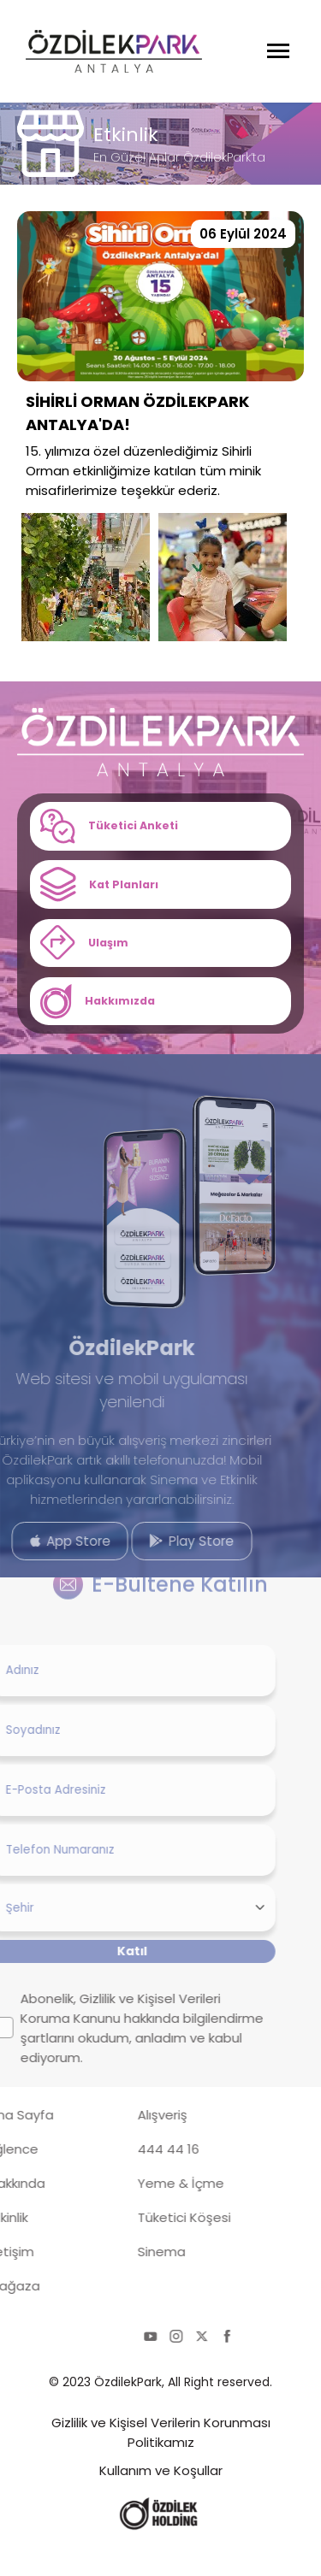  Describe the element at coordinates (150, 1565) in the screenshot. I see `Play Store` at that location.